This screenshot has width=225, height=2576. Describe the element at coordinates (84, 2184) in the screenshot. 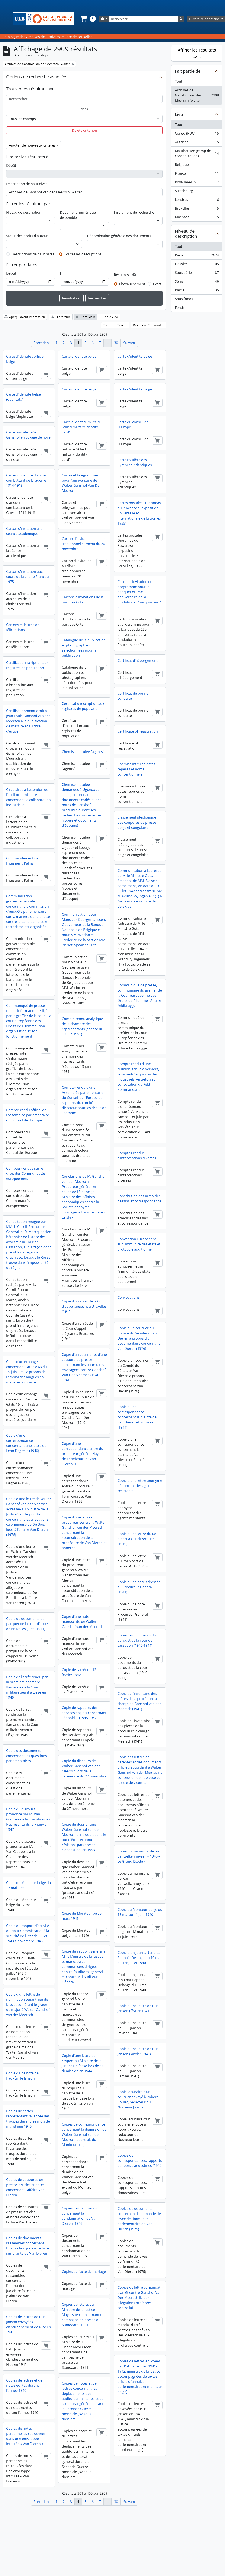

I see `Copies de correspondance concernant la démission de Walter Ganshof van der Meersch et extrait du Moniteur belge` at that location.